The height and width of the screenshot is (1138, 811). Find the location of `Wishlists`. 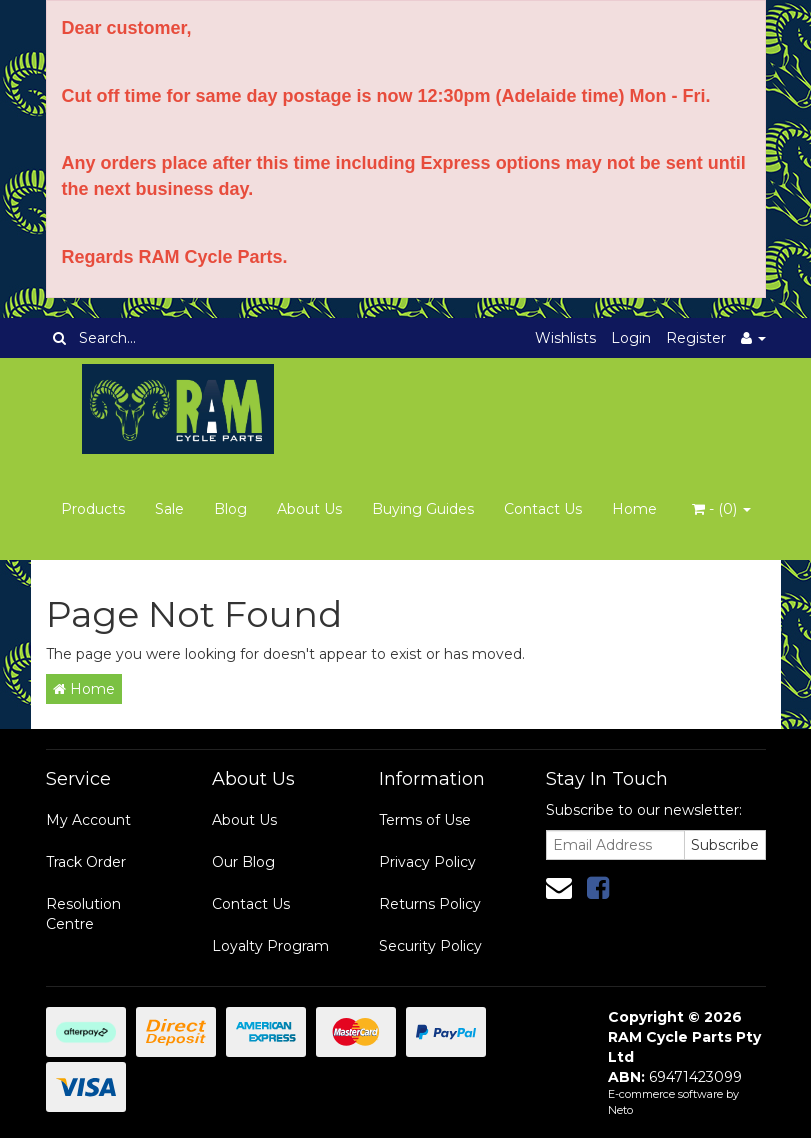

Wishlists is located at coordinates (565, 338).